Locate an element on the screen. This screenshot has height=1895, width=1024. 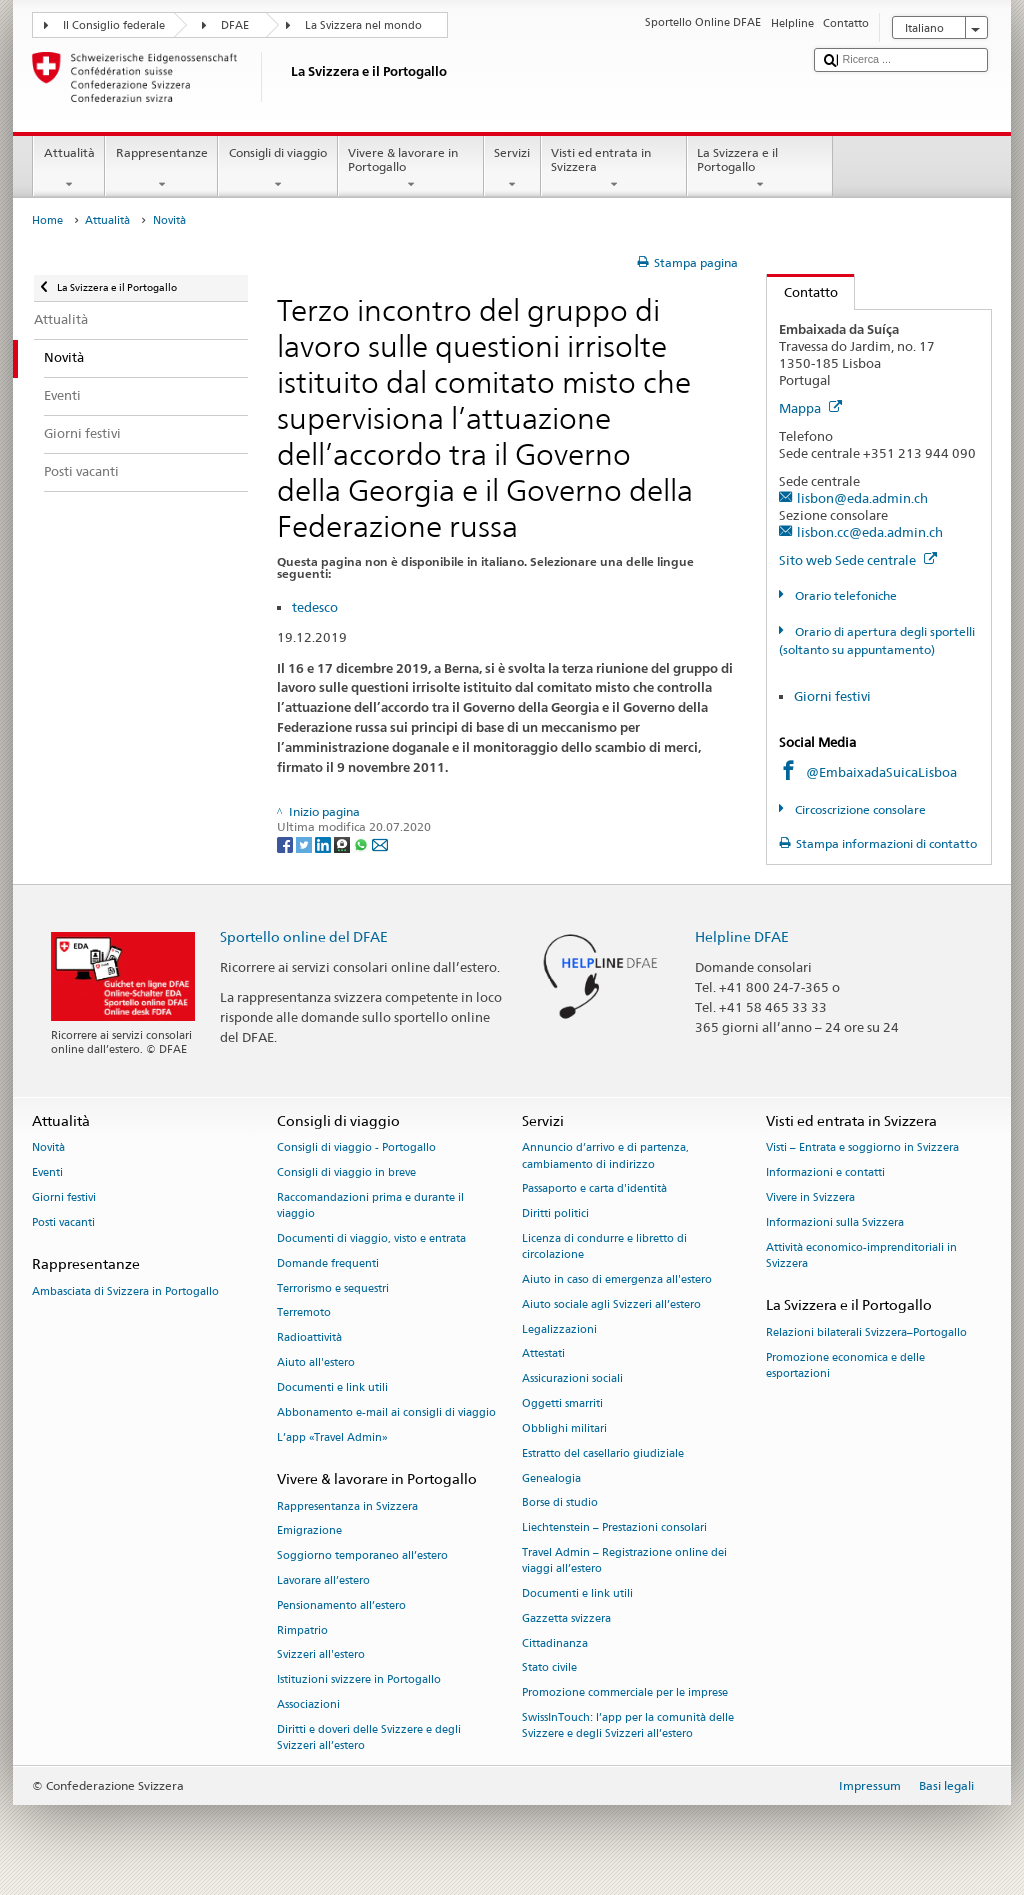
Promozione economica e delle esportazioni is located at coordinates (845, 1365).